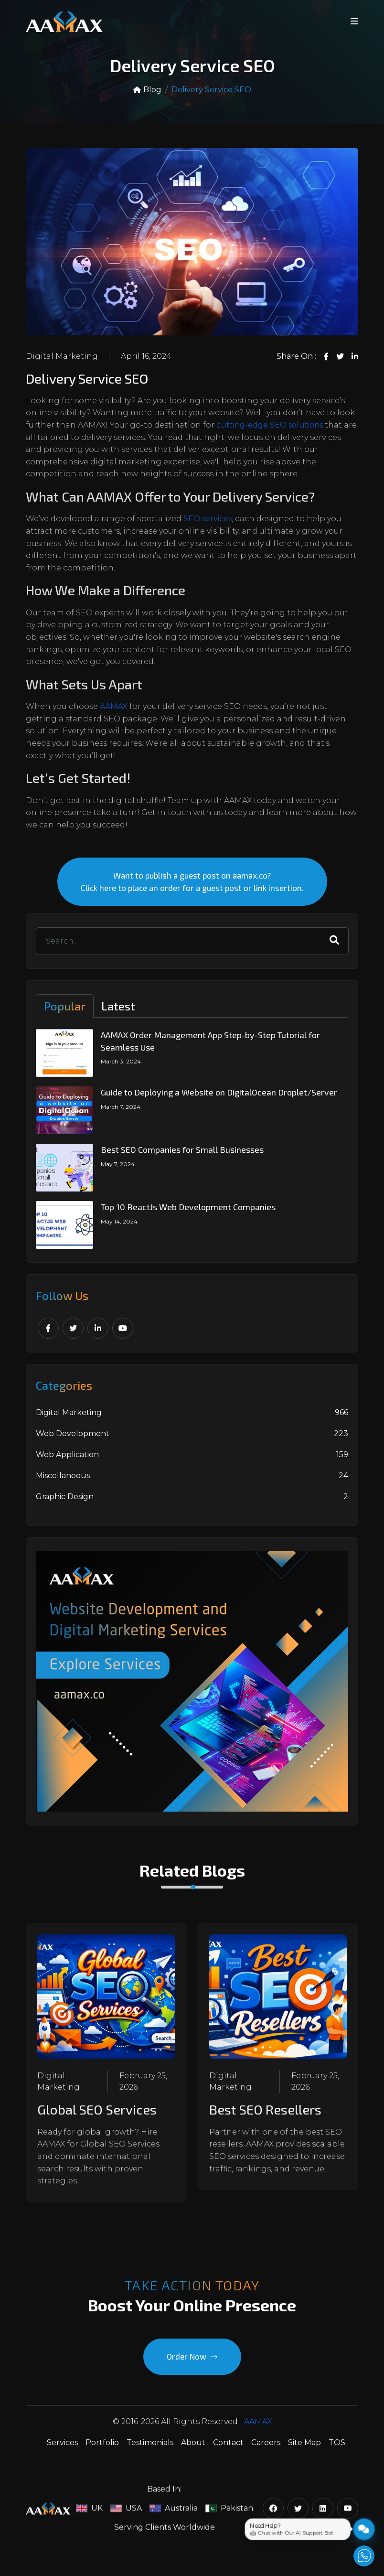  Describe the element at coordinates (269, 424) in the screenshot. I see `cutting-edge SEO solutions` at that location.